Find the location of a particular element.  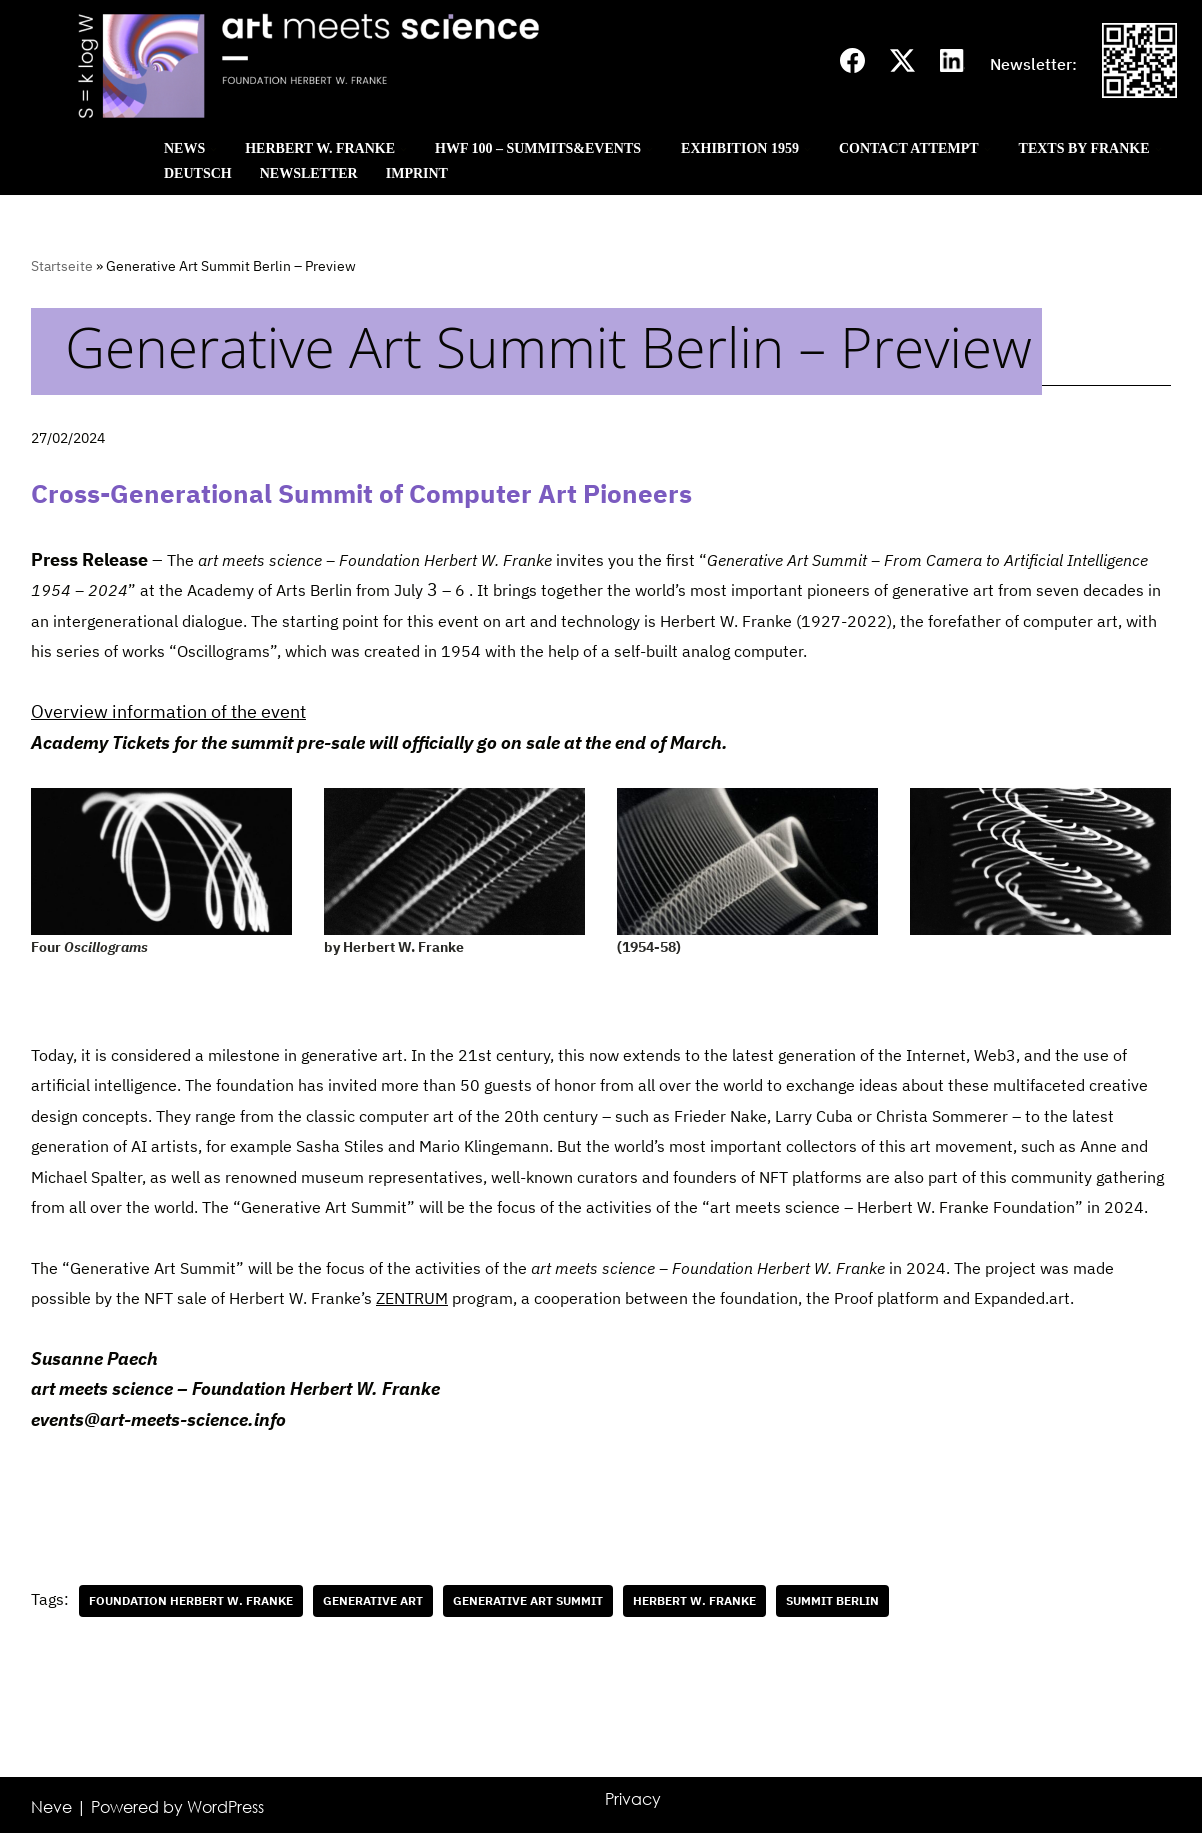

Deutsch is located at coordinates (198, 173).